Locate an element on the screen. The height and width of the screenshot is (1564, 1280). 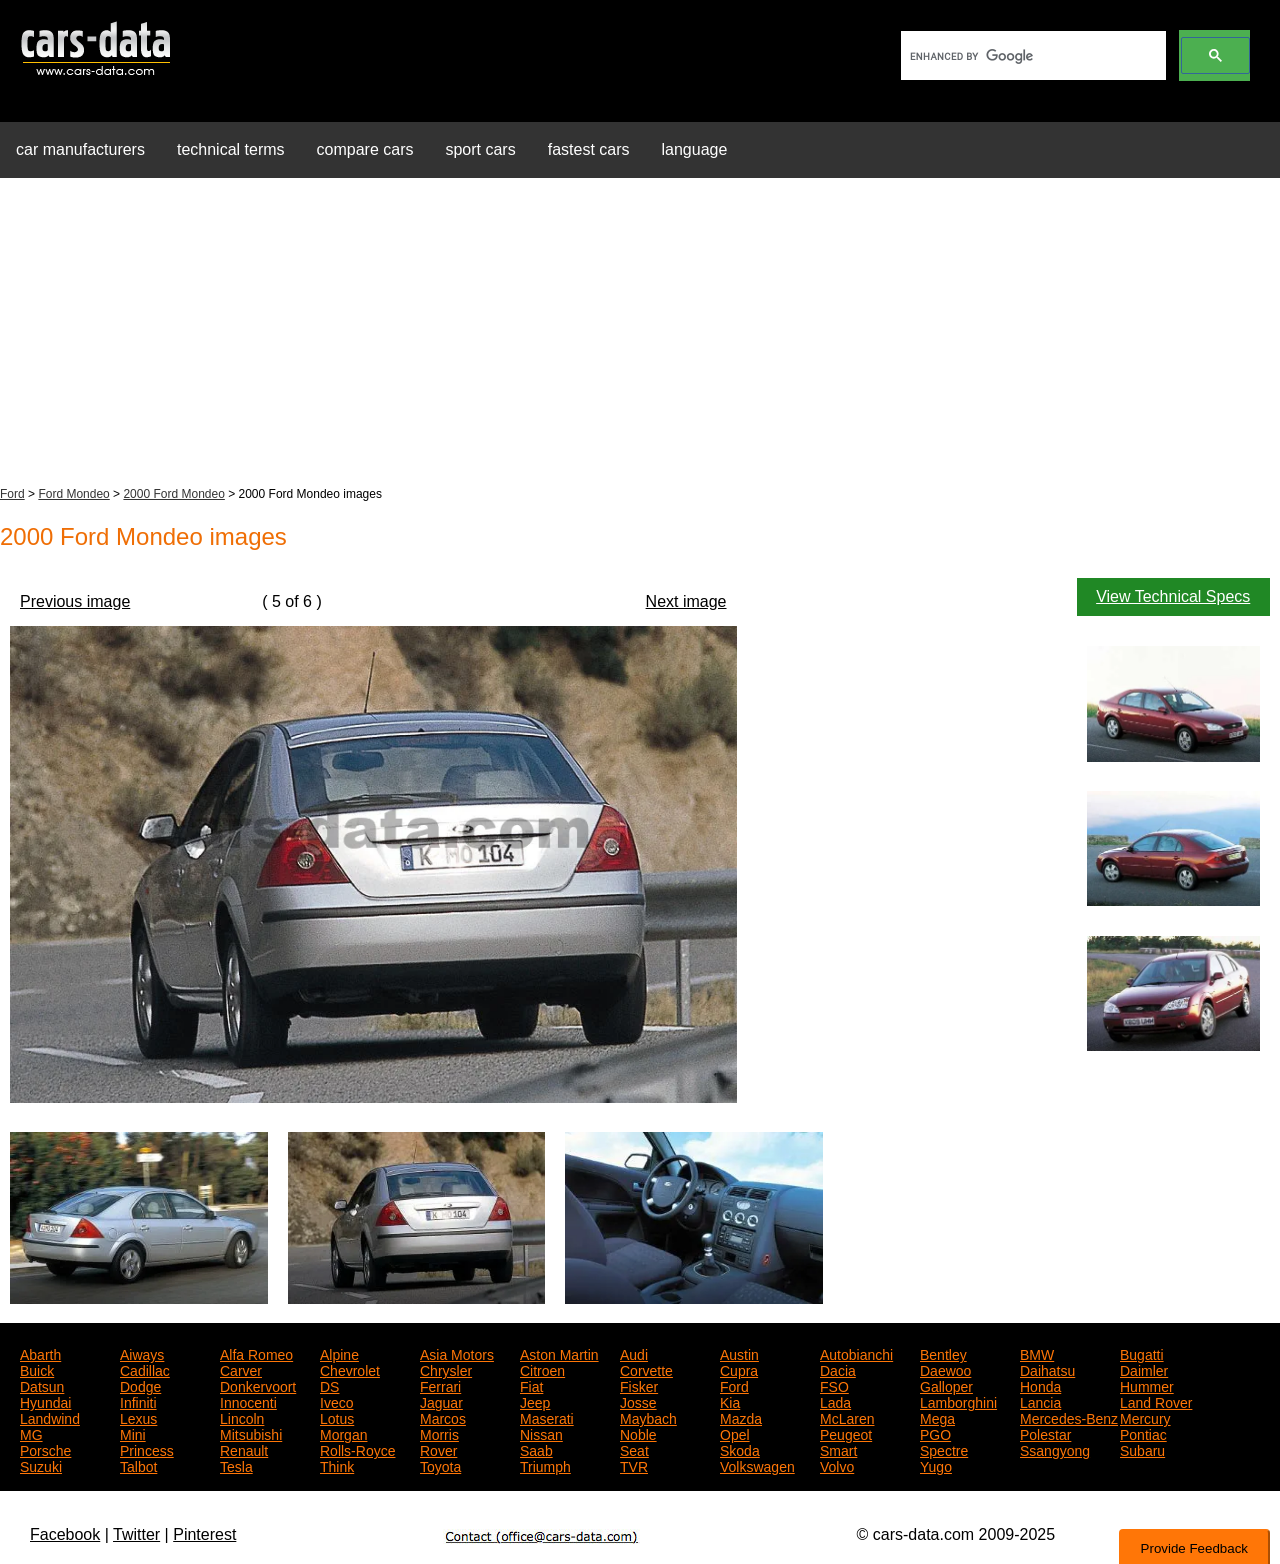
Cadillac is located at coordinates (145, 1369).